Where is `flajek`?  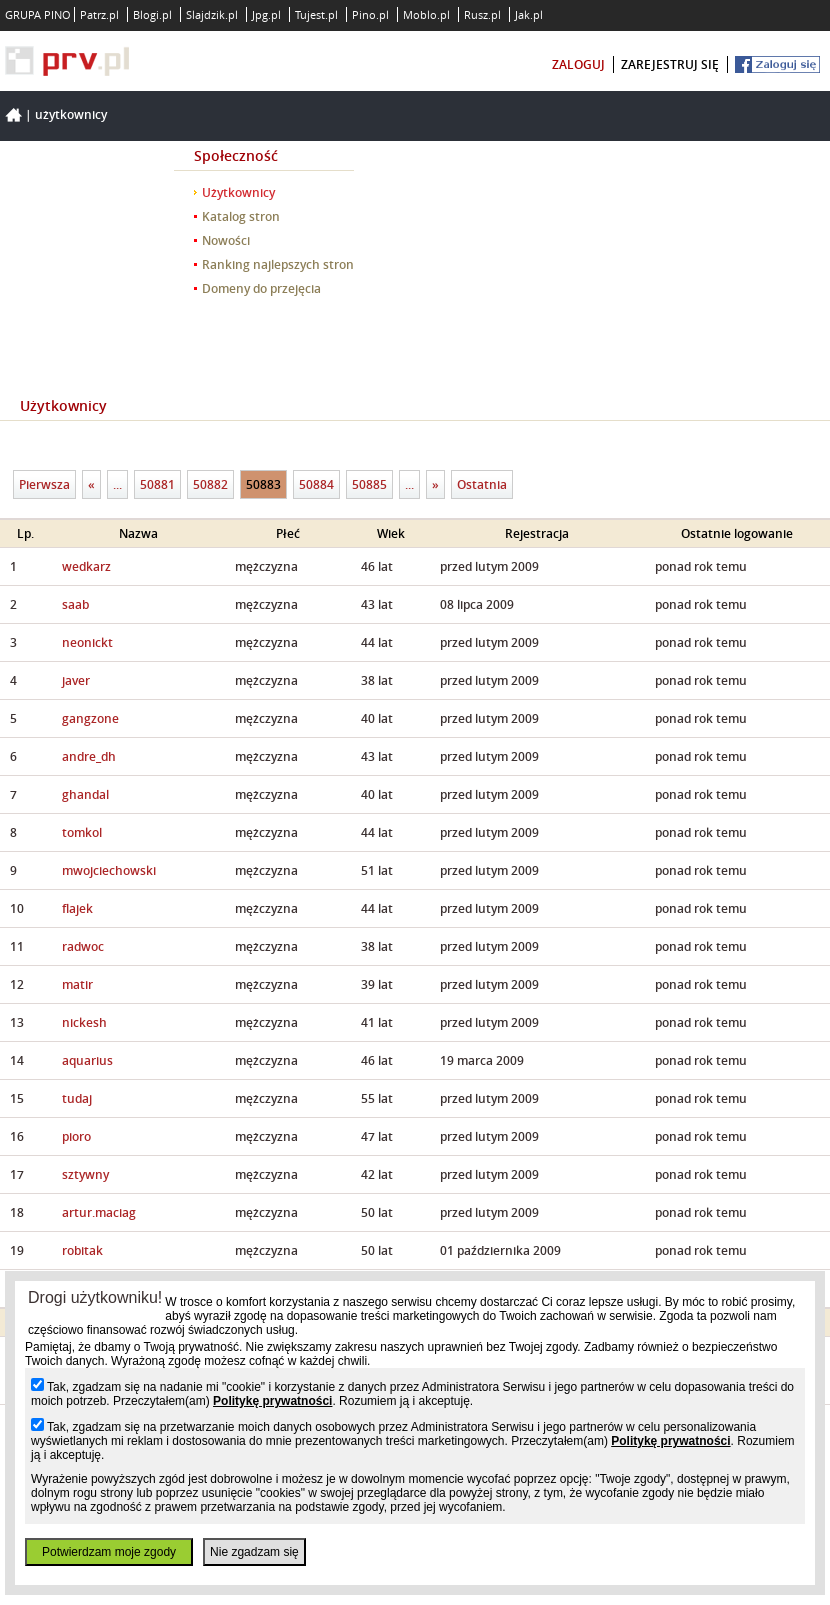
flajek is located at coordinates (77, 908).